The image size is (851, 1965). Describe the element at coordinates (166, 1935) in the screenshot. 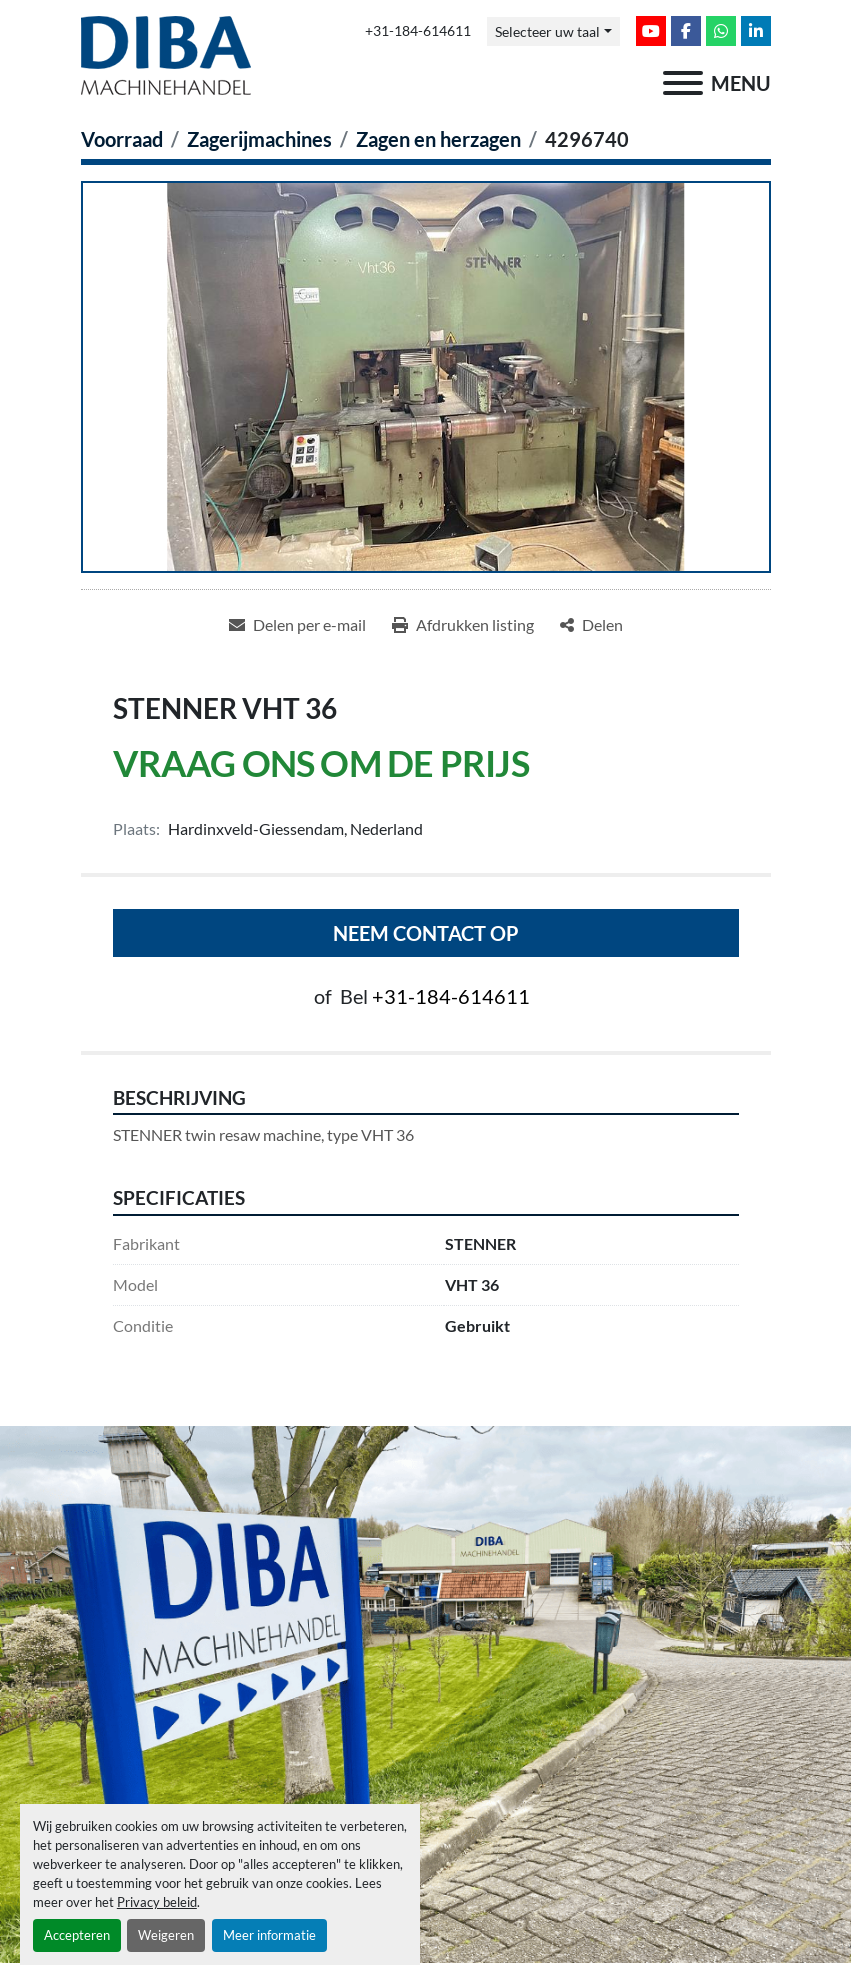

I see `Weigeren` at that location.